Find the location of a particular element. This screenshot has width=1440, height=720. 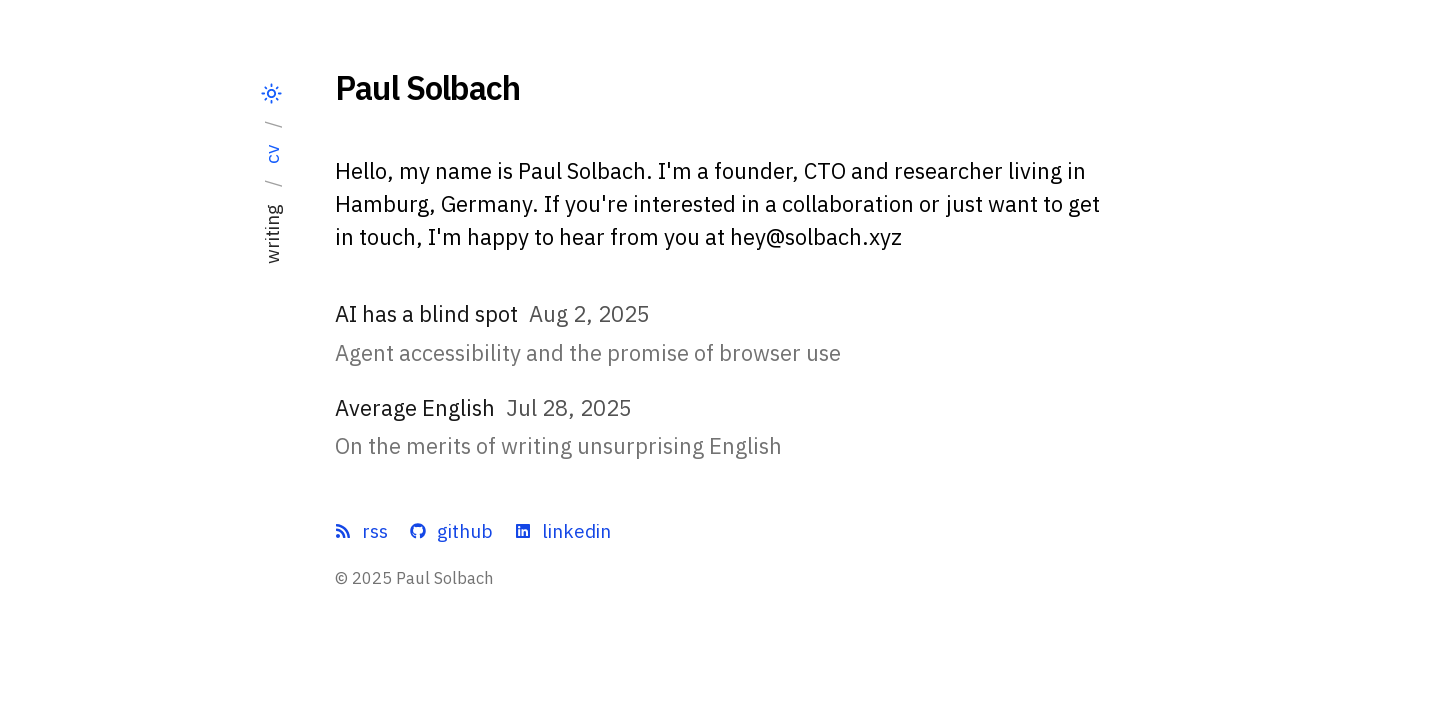

hey@solbach.xyz is located at coordinates (816, 236).